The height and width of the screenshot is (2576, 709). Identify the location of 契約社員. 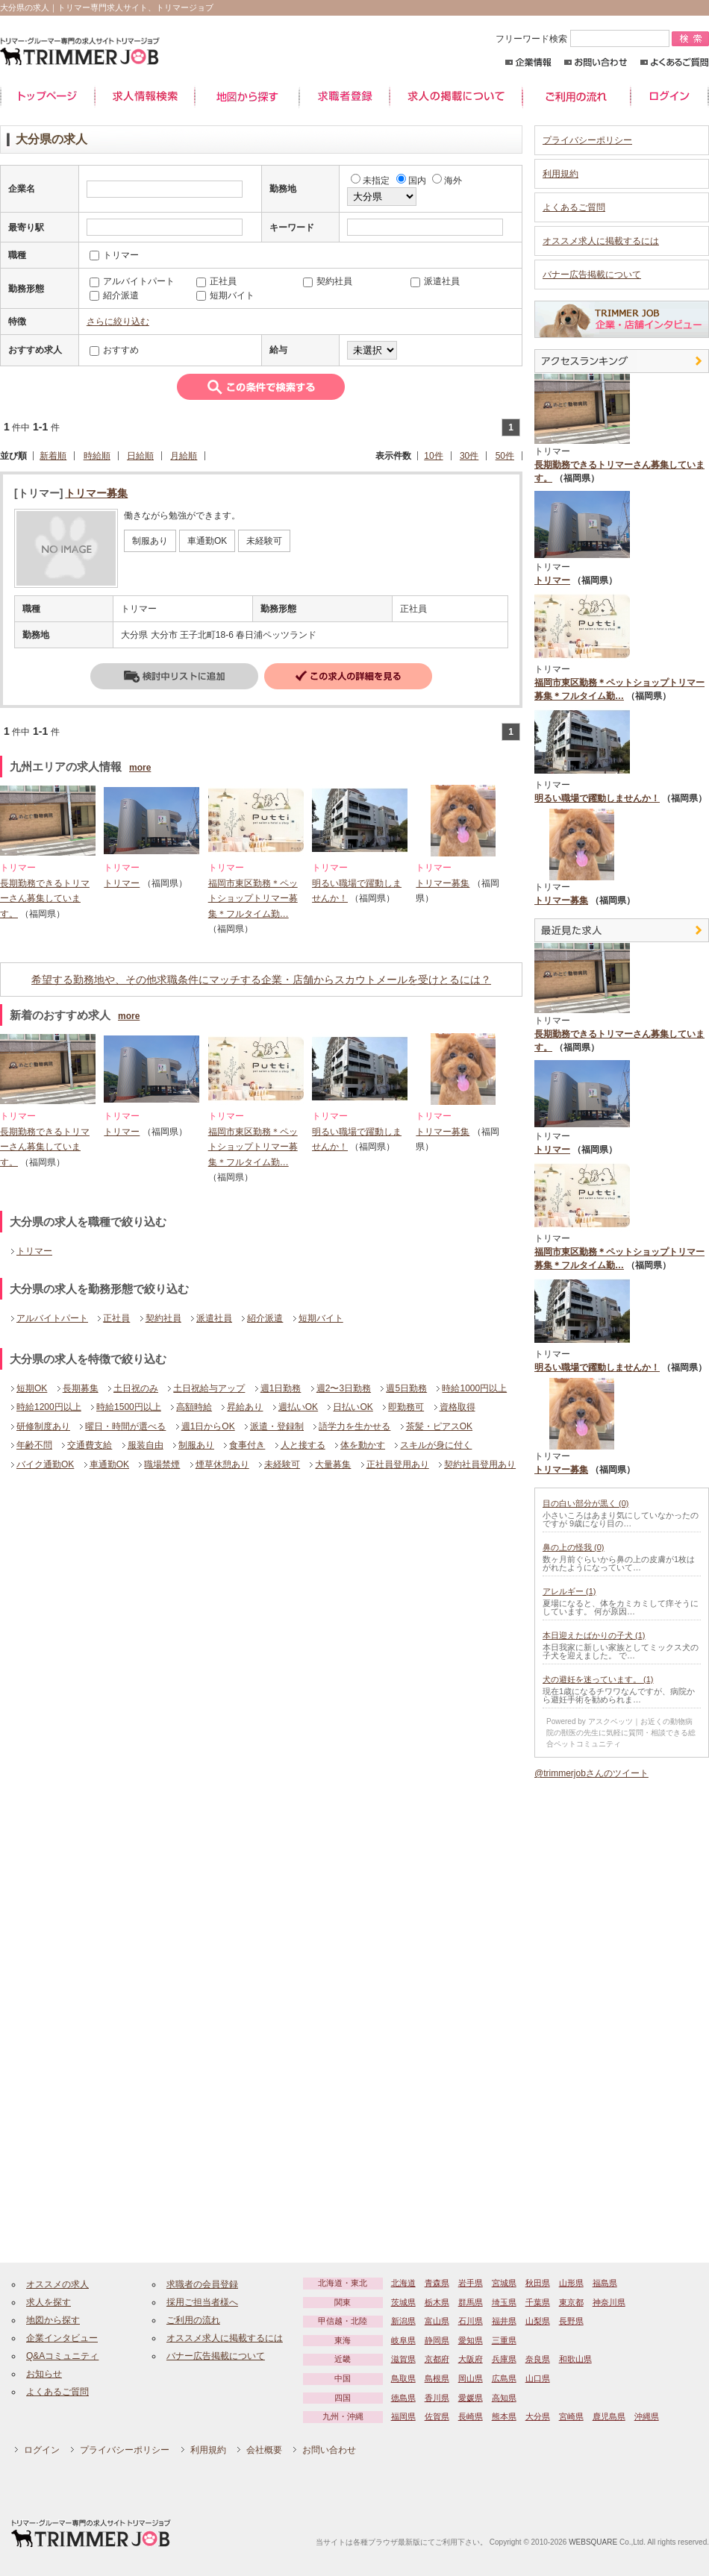
(163, 1318).